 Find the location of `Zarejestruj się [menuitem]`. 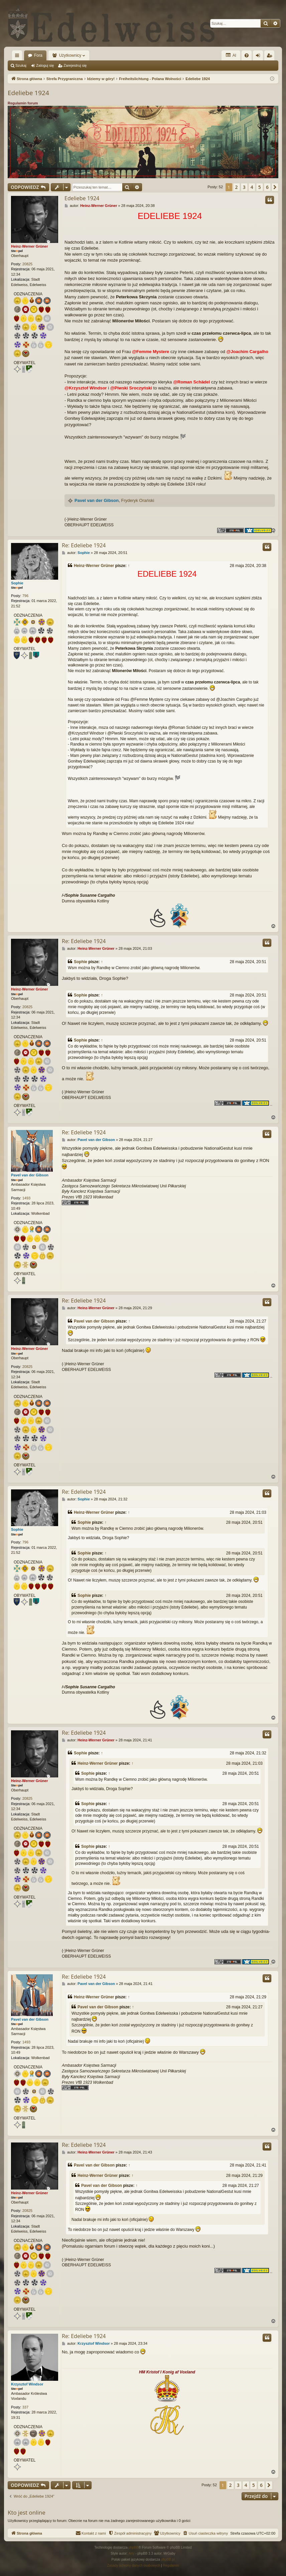

Zarejestruj się [menuitem] is located at coordinates (270, 56).